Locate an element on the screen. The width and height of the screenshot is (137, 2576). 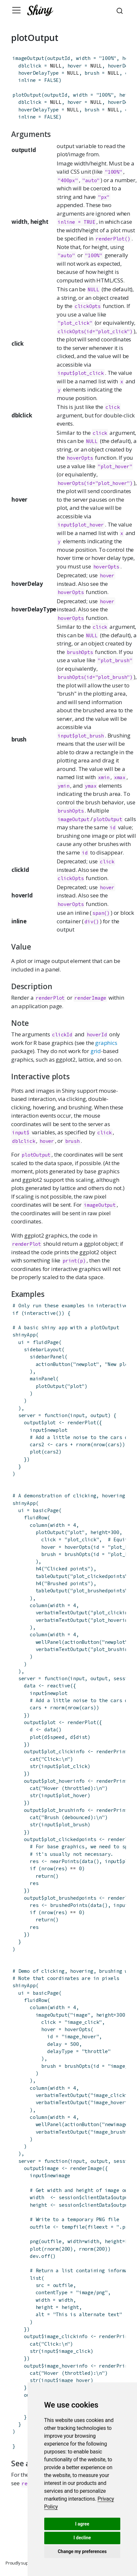
brushedPoints is located at coordinates (69, 1905).